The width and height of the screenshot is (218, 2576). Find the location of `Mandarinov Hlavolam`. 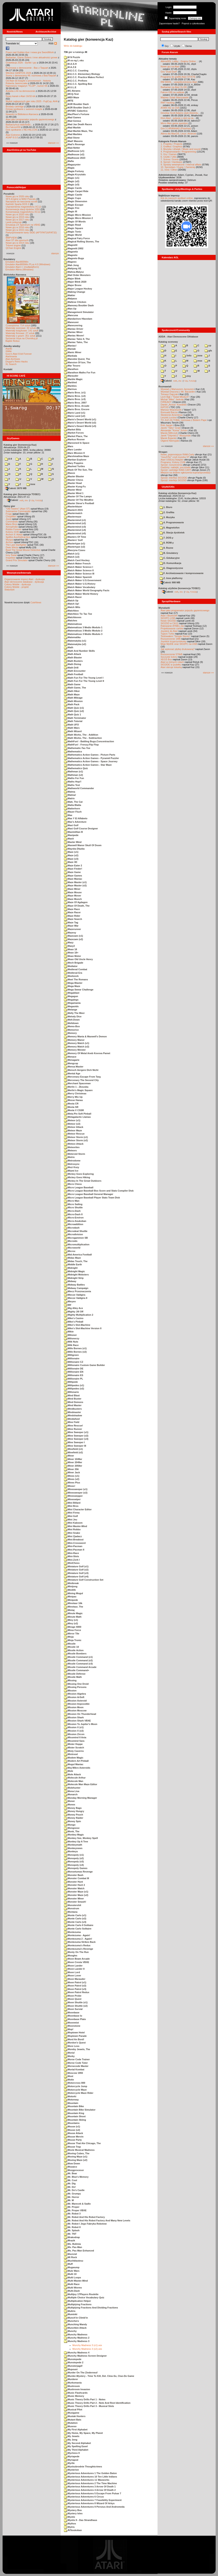

Mandarinov Hlavolam is located at coordinates (78, 318).